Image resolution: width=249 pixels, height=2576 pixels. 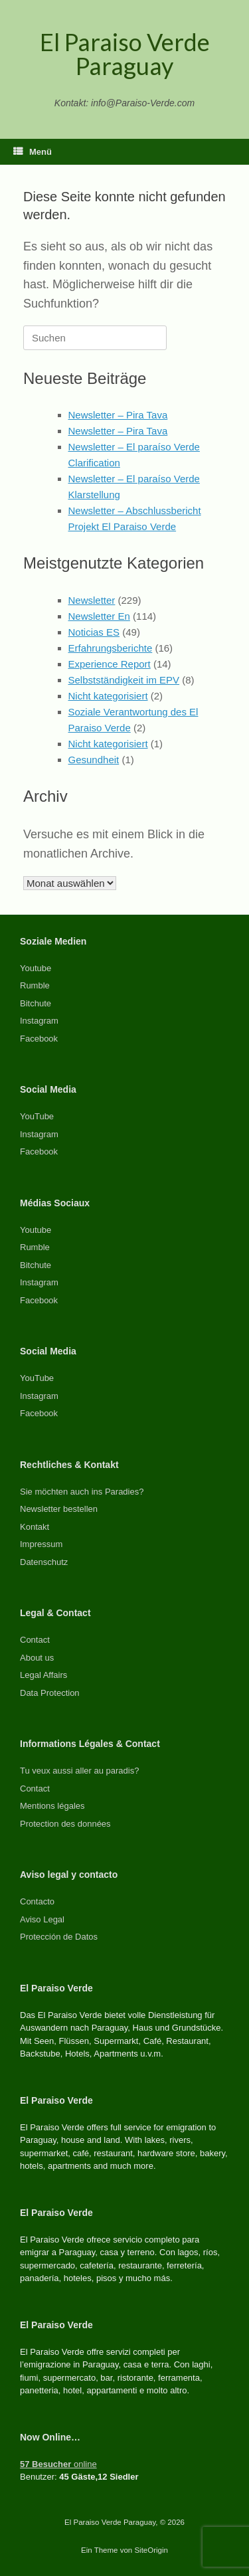 What do you see at coordinates (58, 2464) in the screenshot?
I see `online` at bounding box center [58, 2464].